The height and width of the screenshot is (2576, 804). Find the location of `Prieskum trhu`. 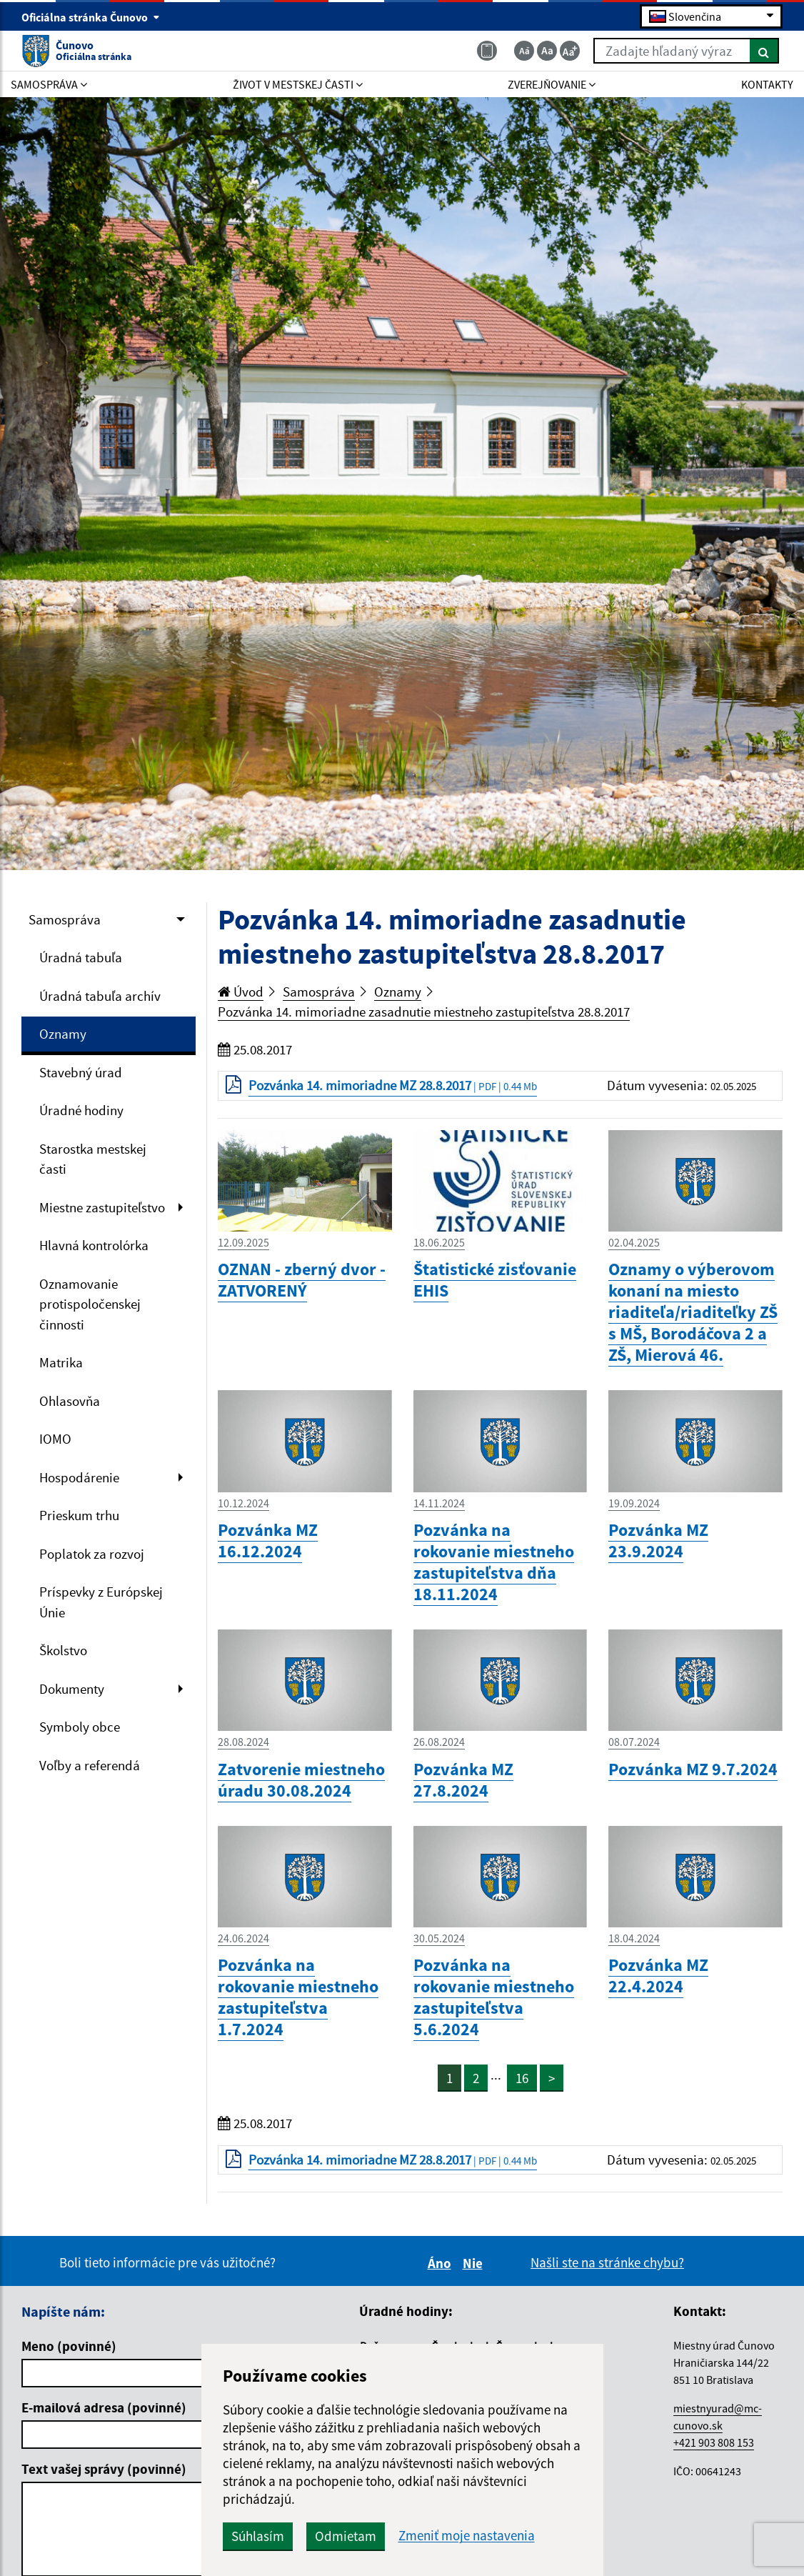

Prieskum trhu is located at coordinates (79, 1515).